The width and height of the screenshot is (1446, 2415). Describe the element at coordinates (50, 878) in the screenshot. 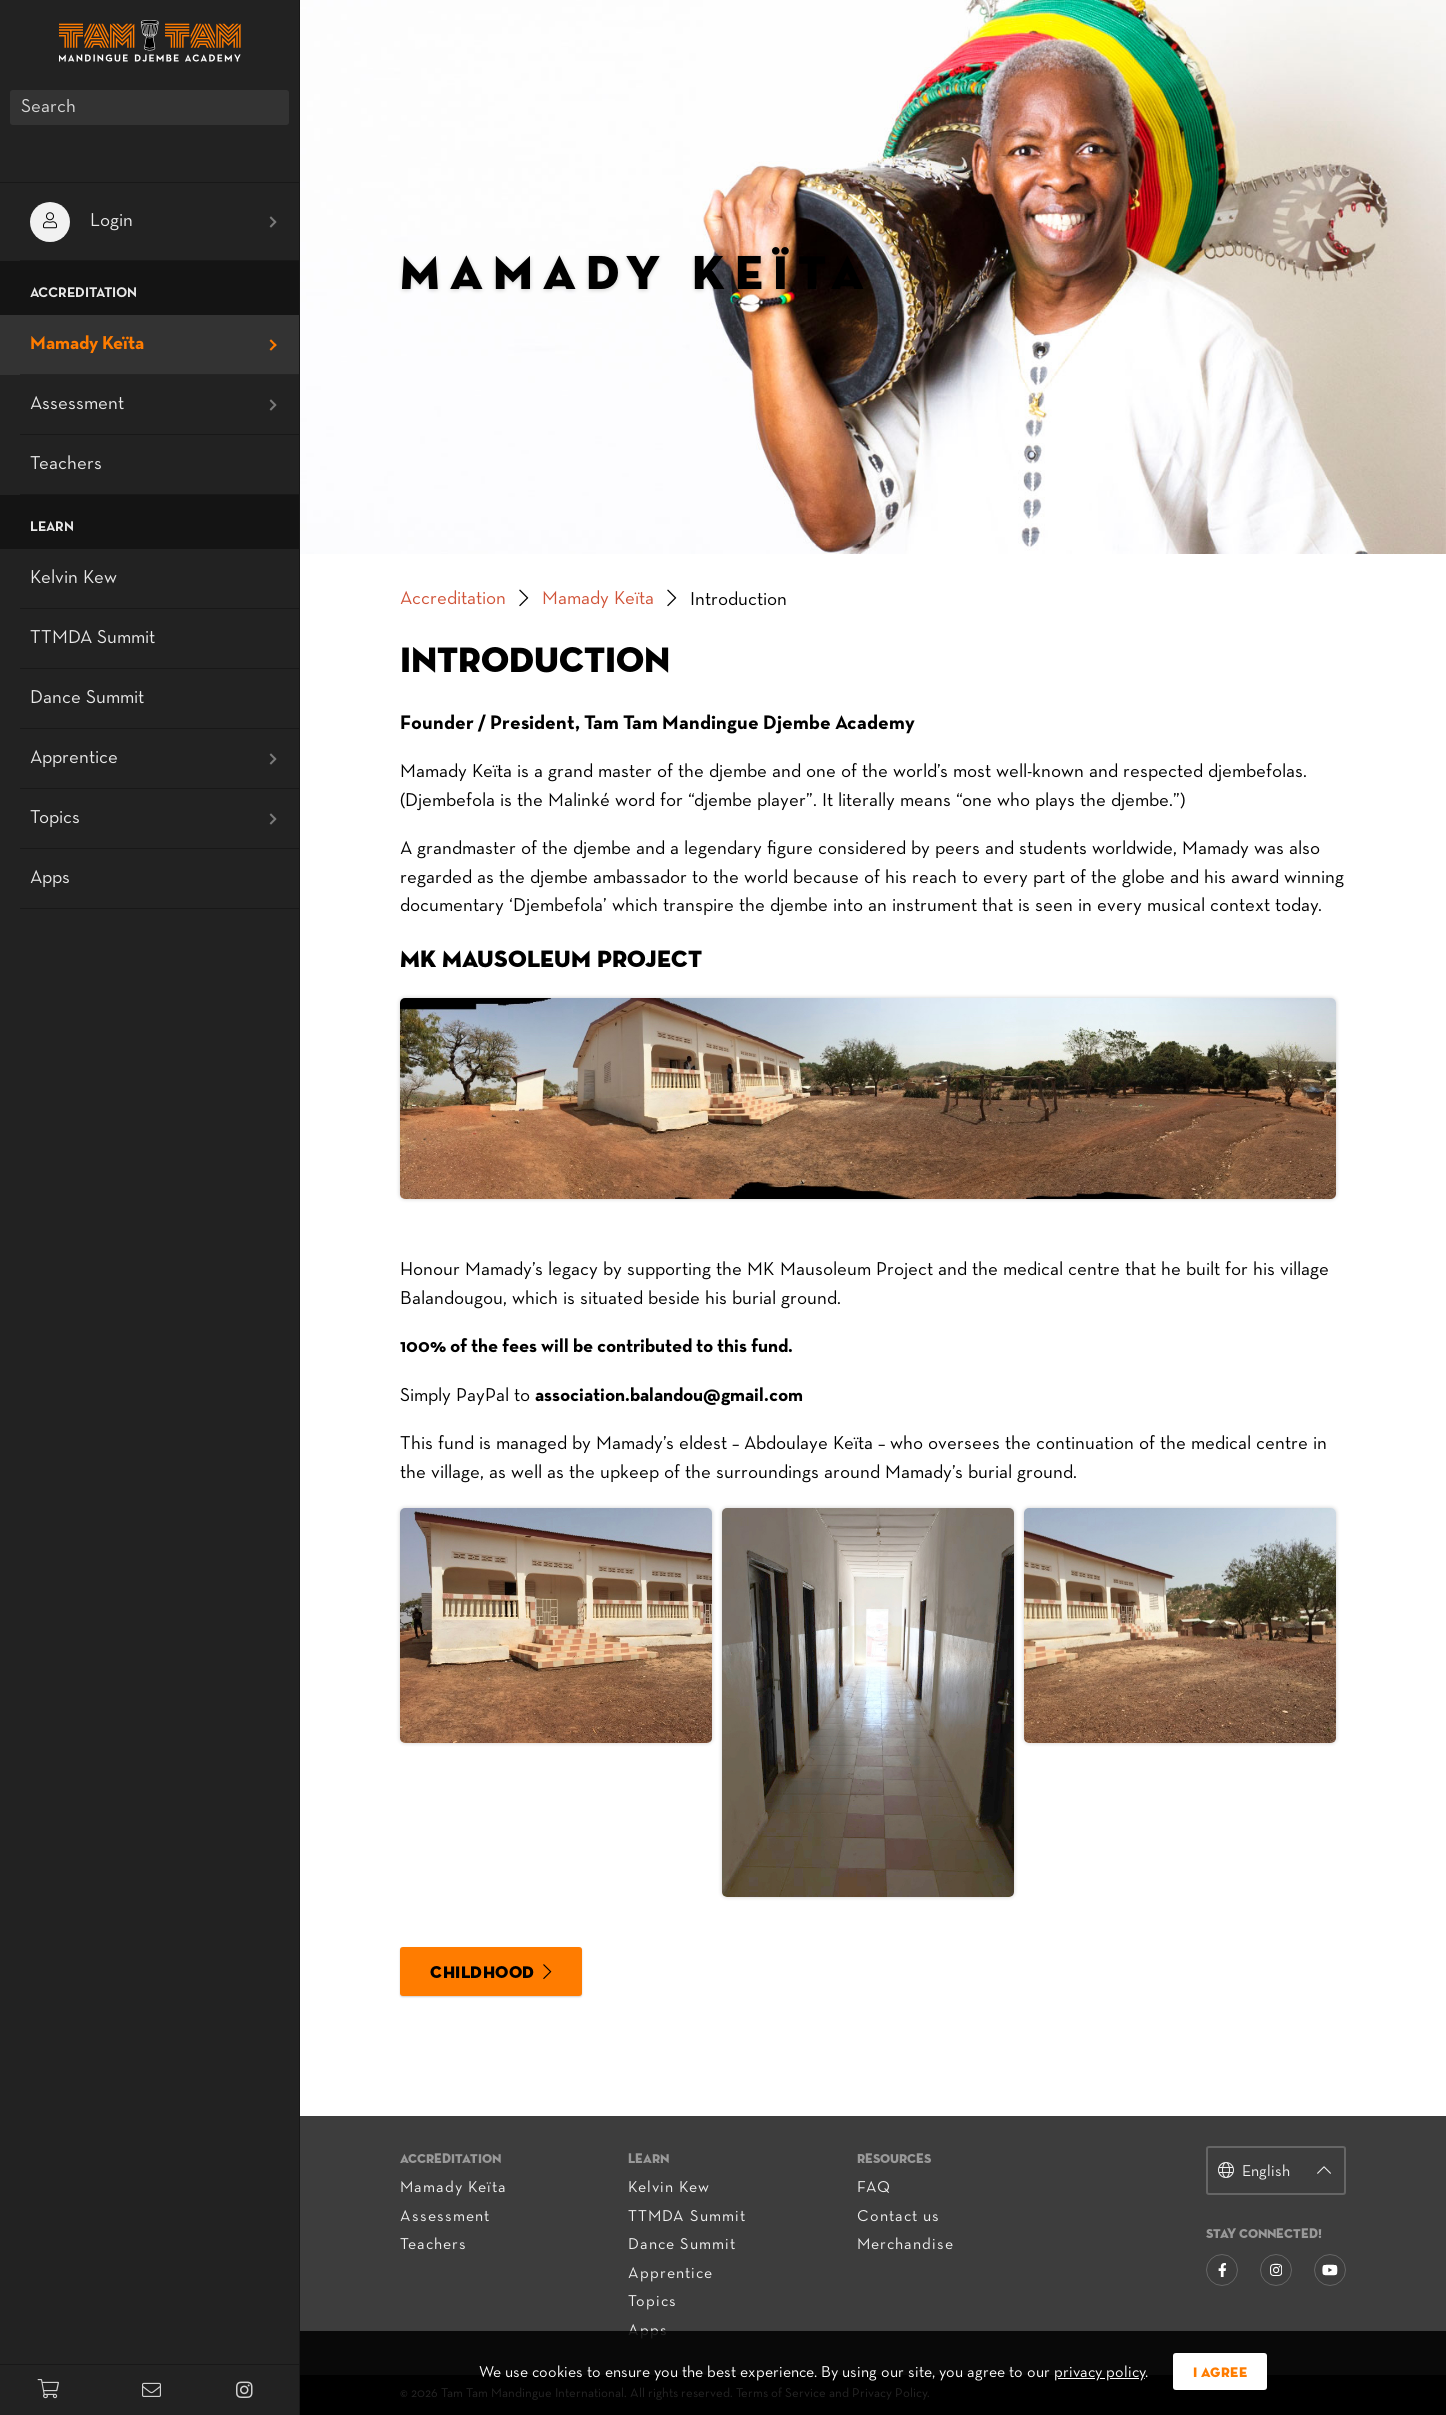

I see `Apps` at that location.